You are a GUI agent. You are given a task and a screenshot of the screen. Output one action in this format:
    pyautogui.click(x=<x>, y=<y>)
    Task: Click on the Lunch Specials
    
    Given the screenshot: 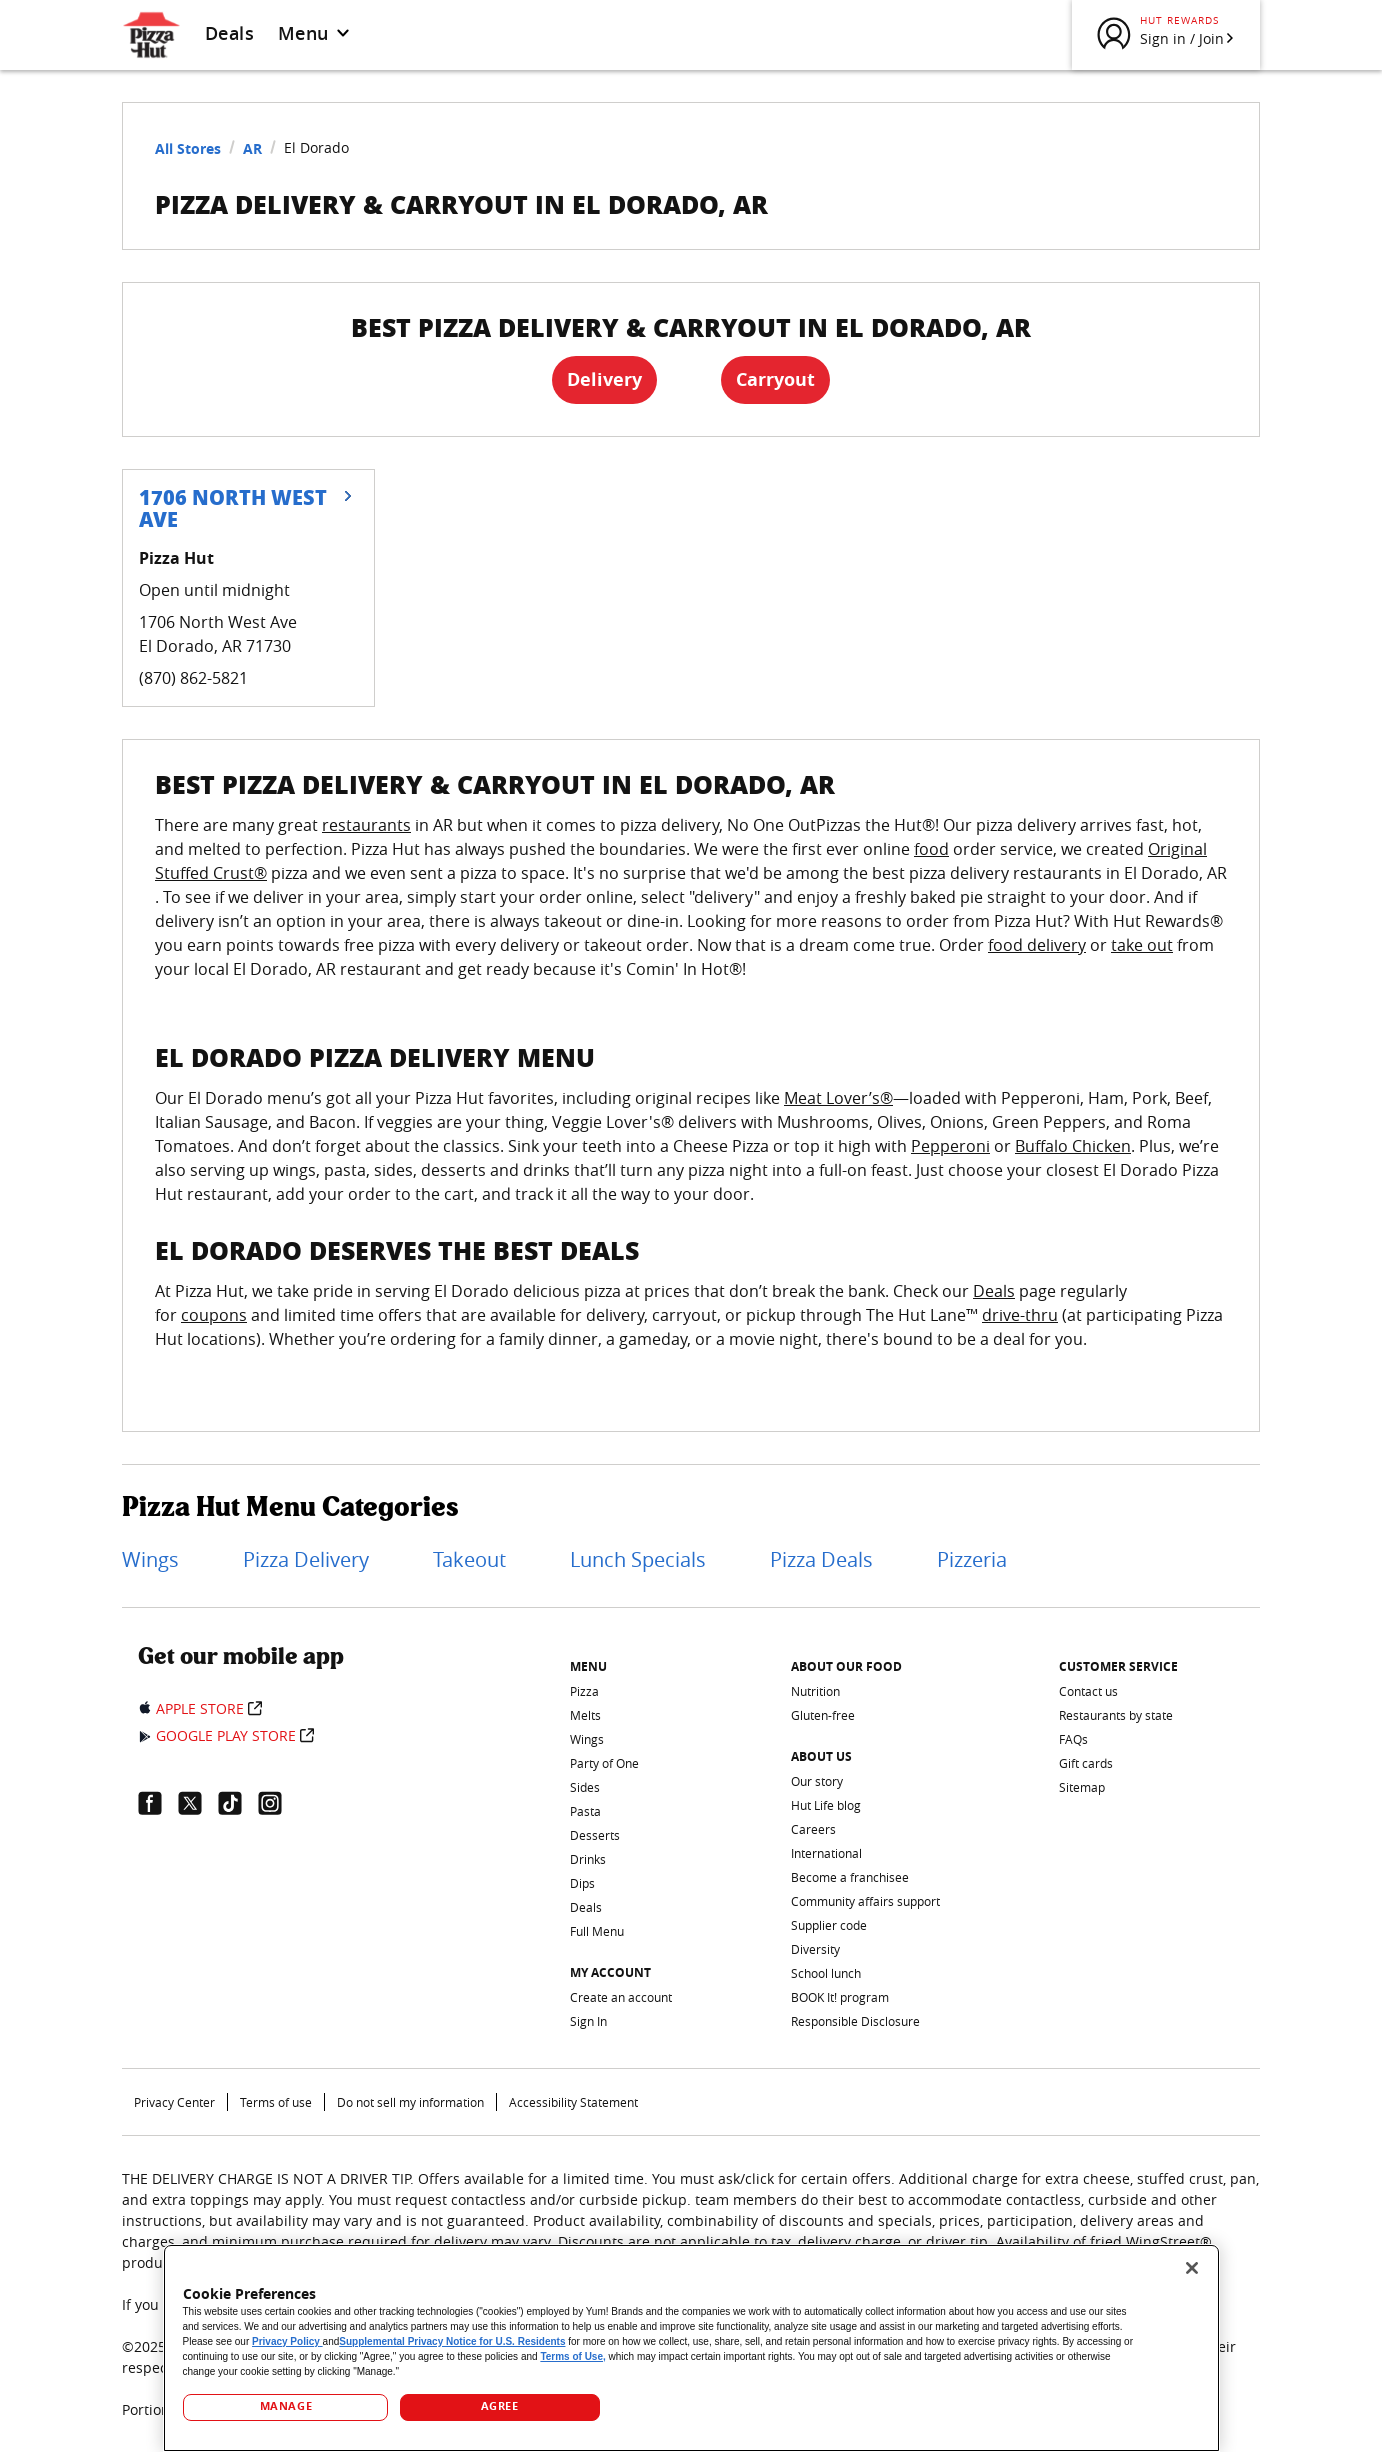 What is the action you would take?
    pyautogui.click(x=638, y=1559)
    